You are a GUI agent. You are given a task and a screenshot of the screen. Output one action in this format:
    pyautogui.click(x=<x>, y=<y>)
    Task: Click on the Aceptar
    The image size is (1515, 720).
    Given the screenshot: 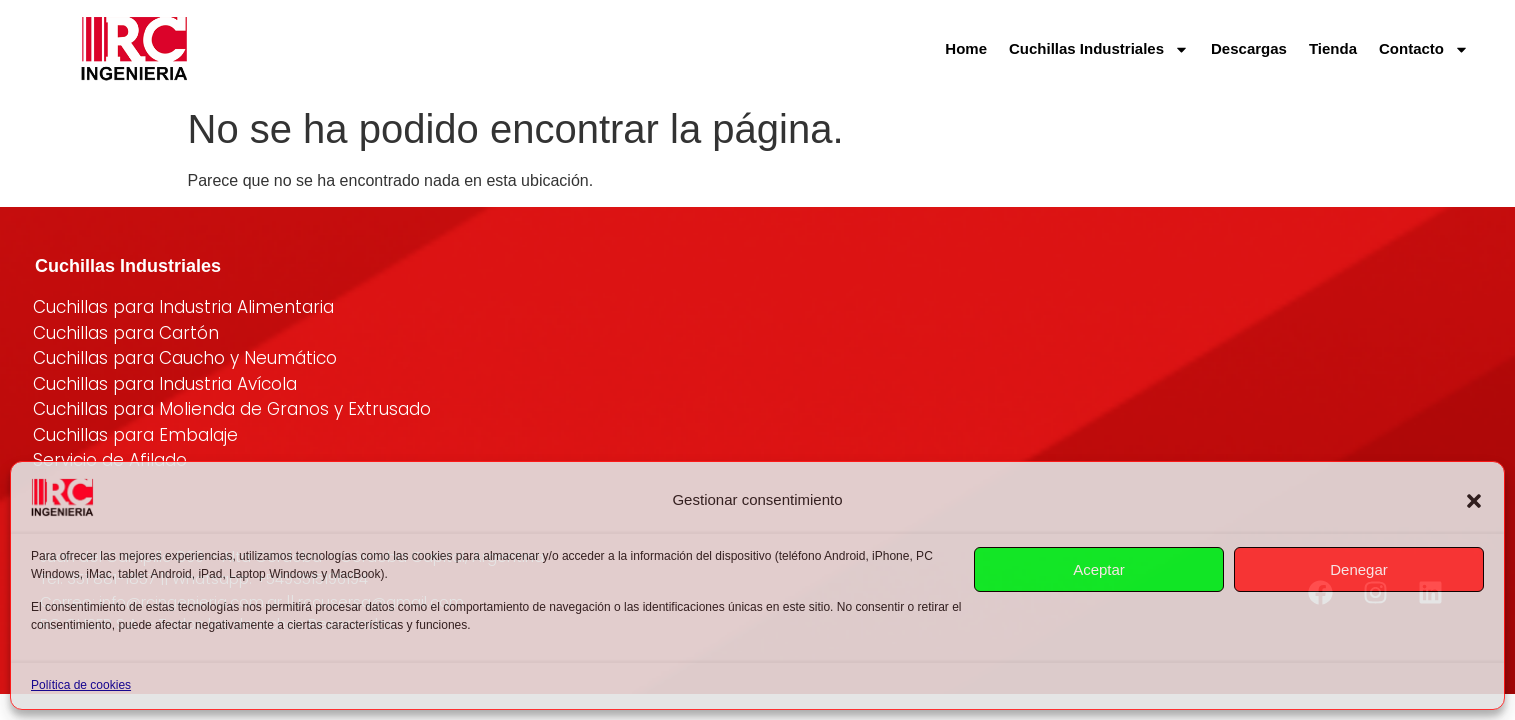 What is the action you would take?
    pyautogui.click(x=1099, y=569)
    